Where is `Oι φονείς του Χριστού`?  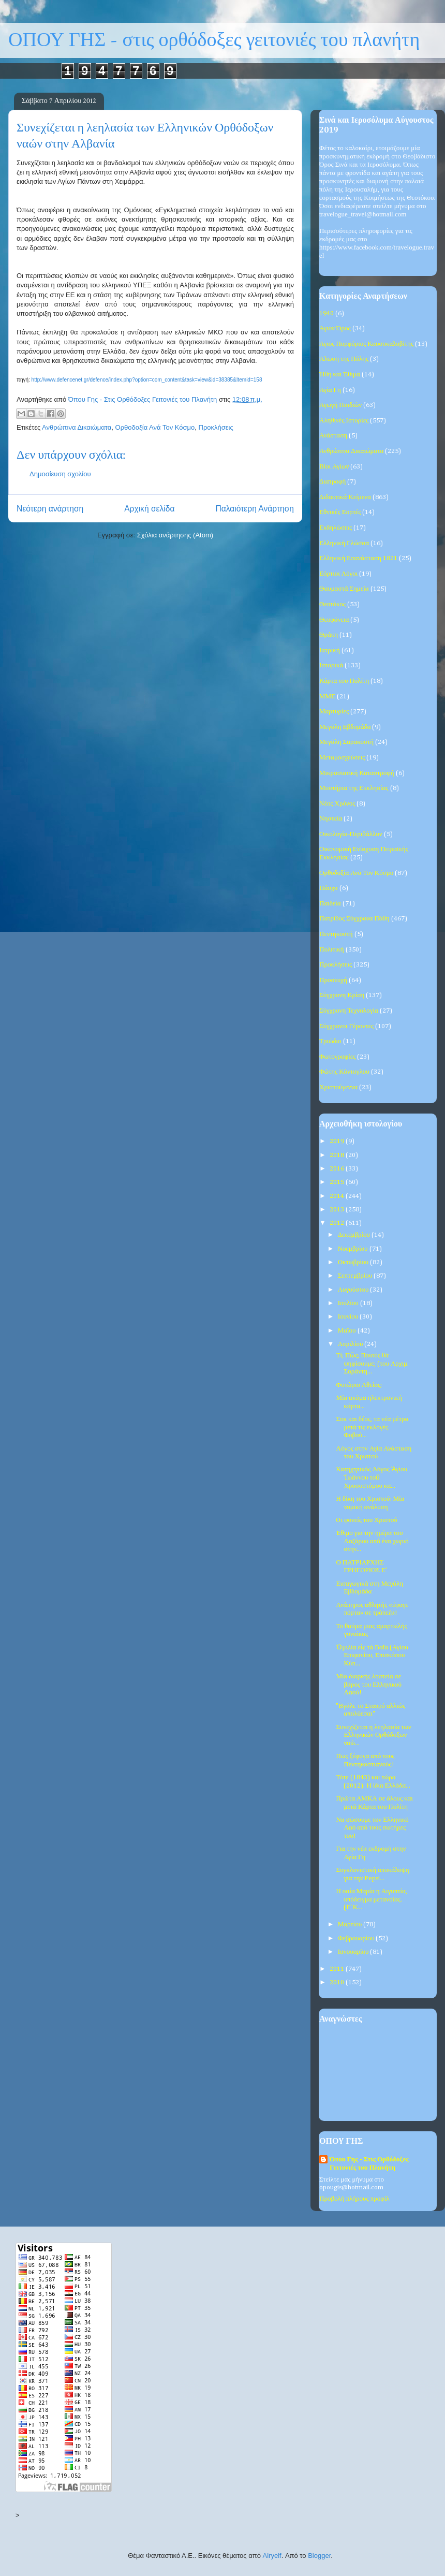
Oι φονείς του Χριστού is located at coordinates (366, 1520).